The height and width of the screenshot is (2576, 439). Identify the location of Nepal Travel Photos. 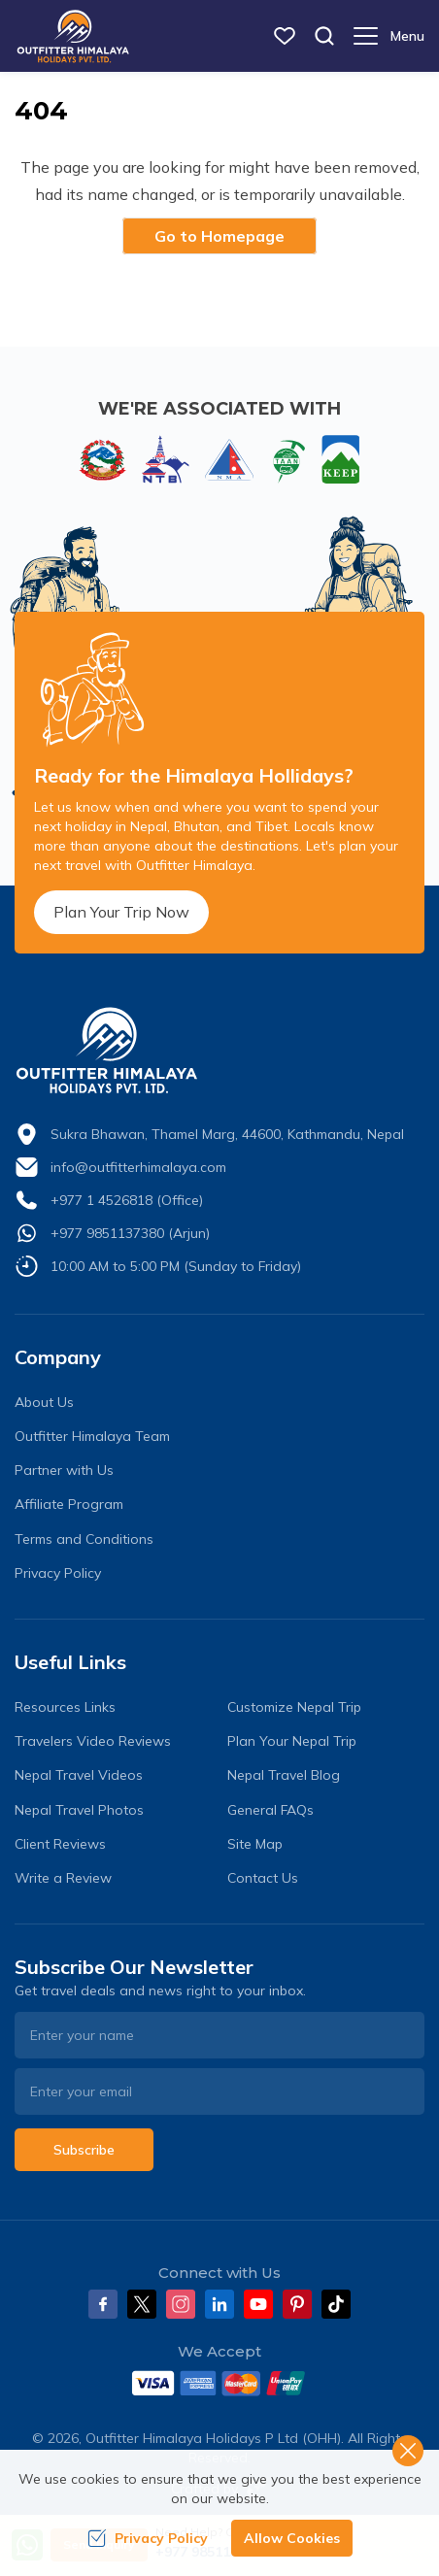
(79, 1810).